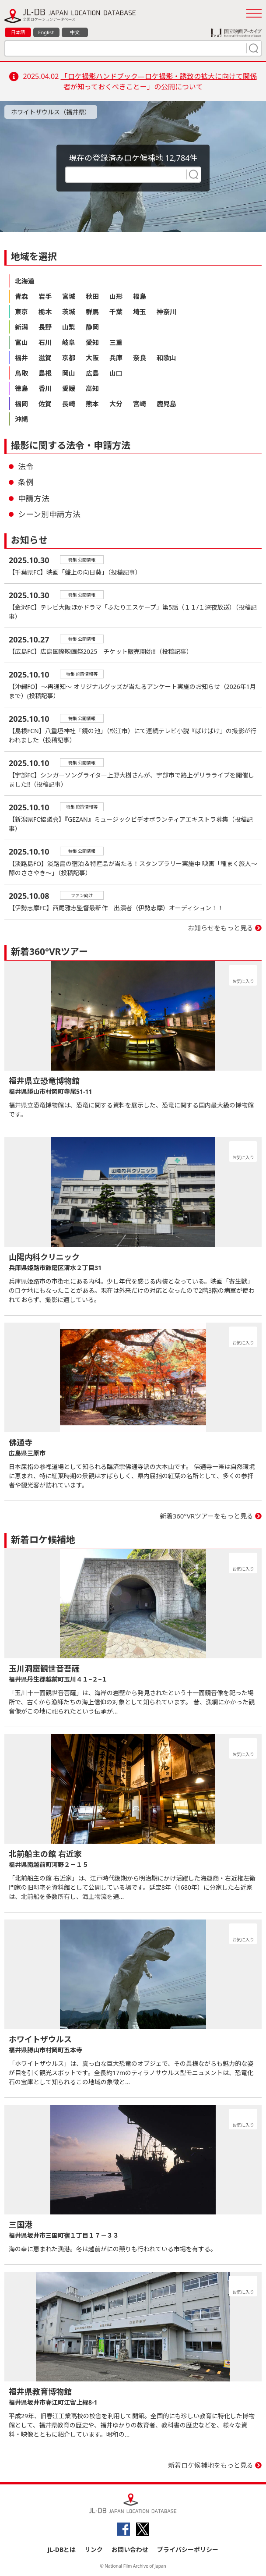 This screenshot has width=266, height=2576. I want to click on 三重, so click(115, 342).